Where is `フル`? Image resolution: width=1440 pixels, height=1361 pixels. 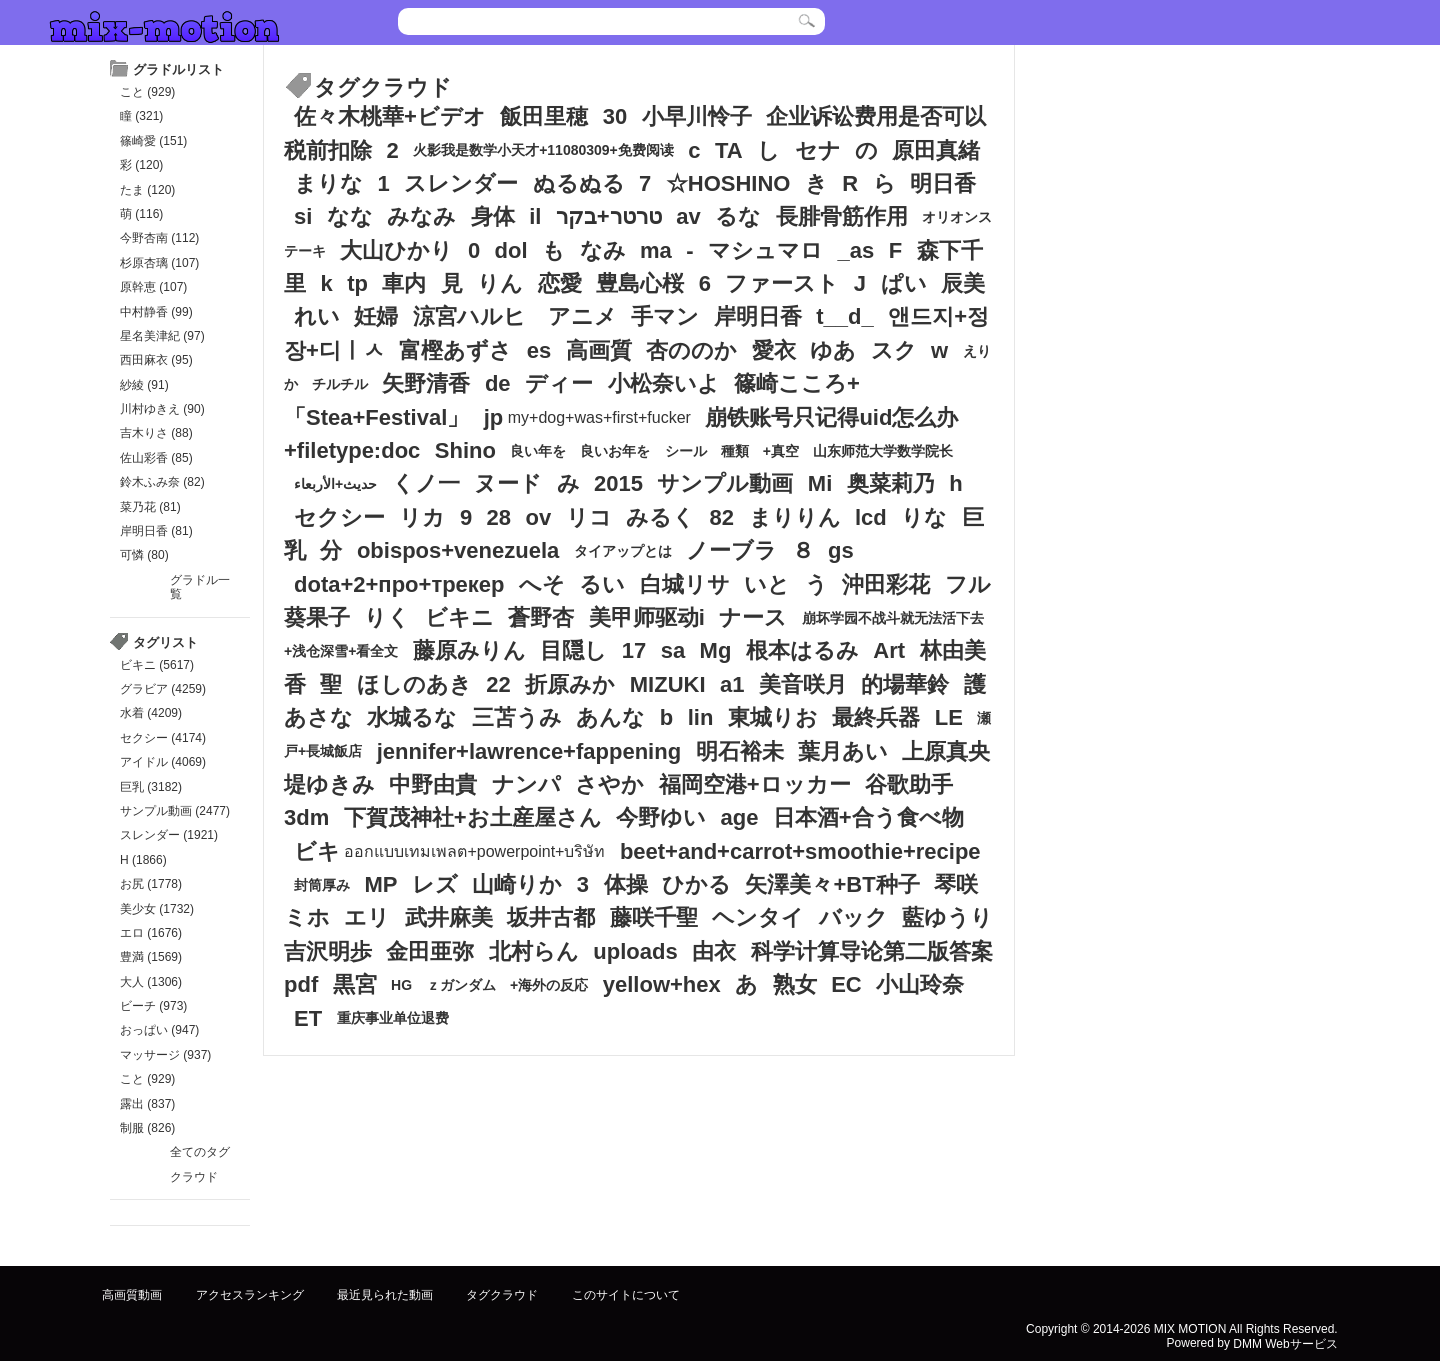
フル is located at coordinates (968, 584).